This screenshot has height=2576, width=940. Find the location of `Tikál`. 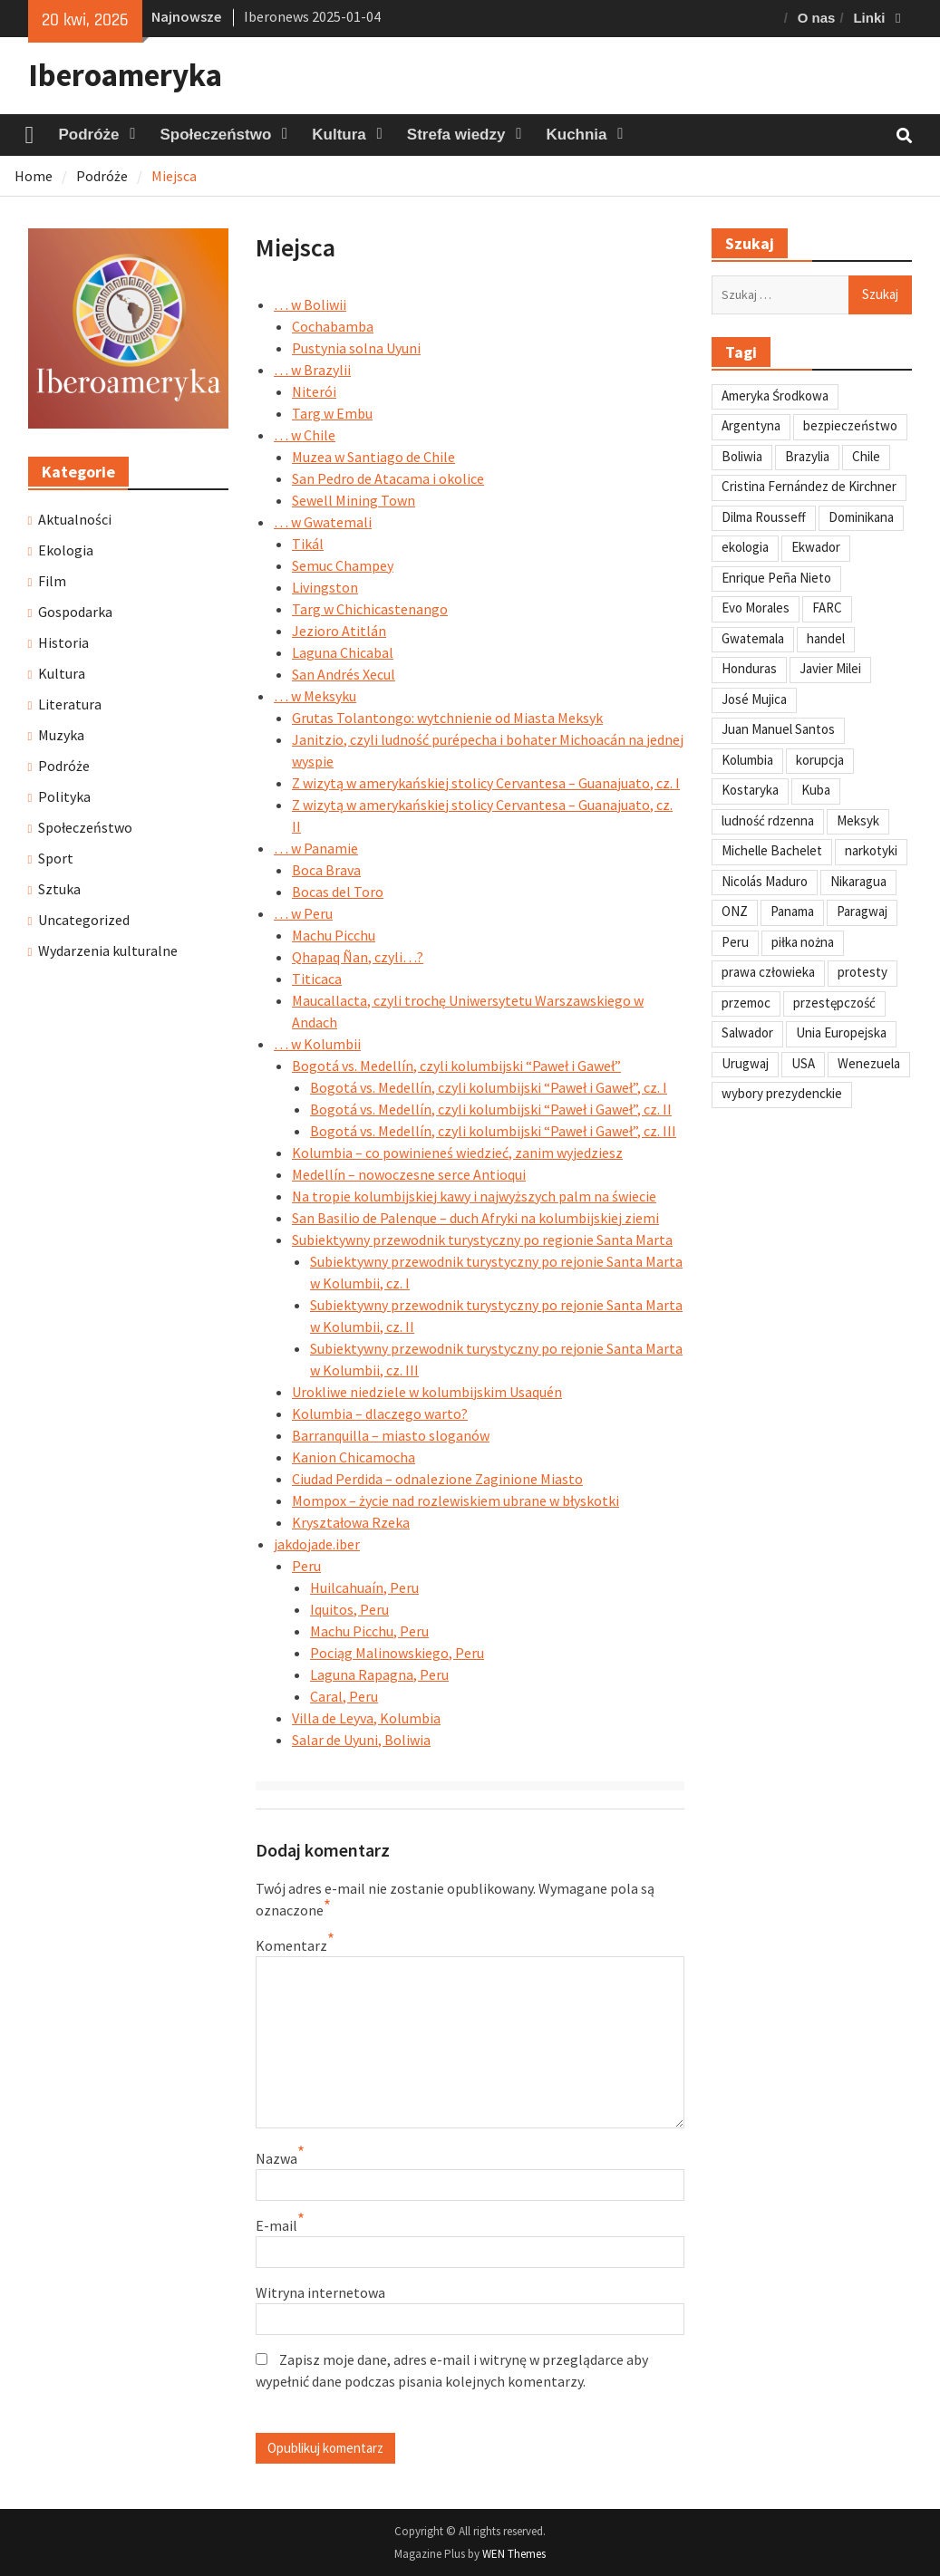

Tikál is located at coordinates (308, 544).